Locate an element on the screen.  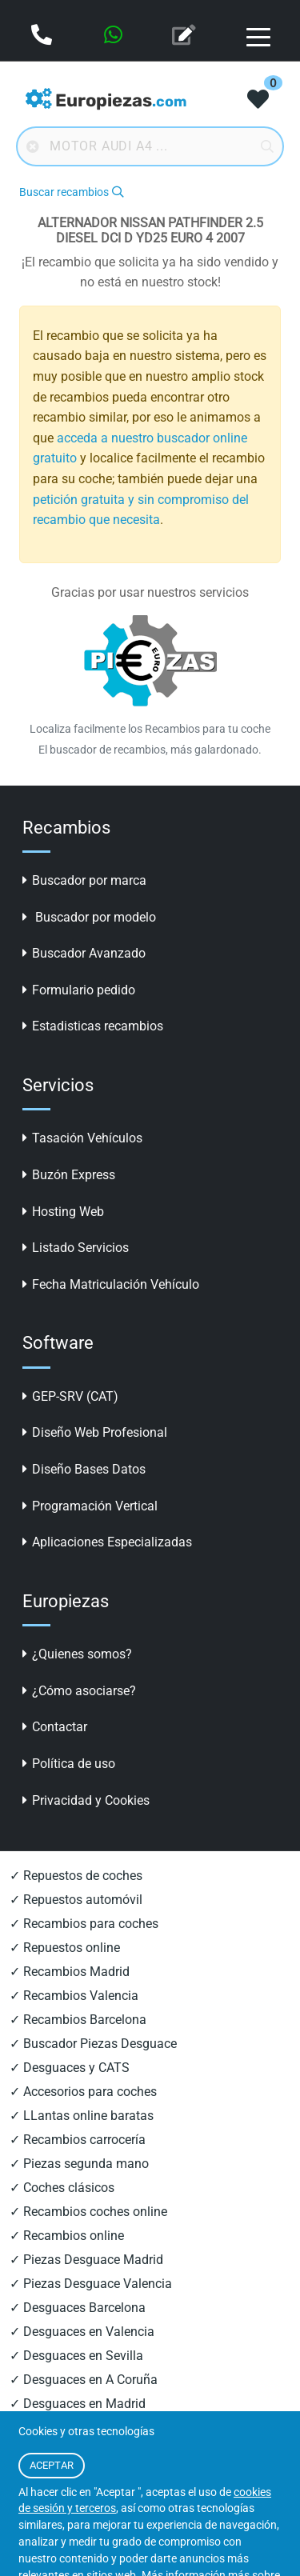
✓ Accesorios para coches is located at coordinates (83, 2091).